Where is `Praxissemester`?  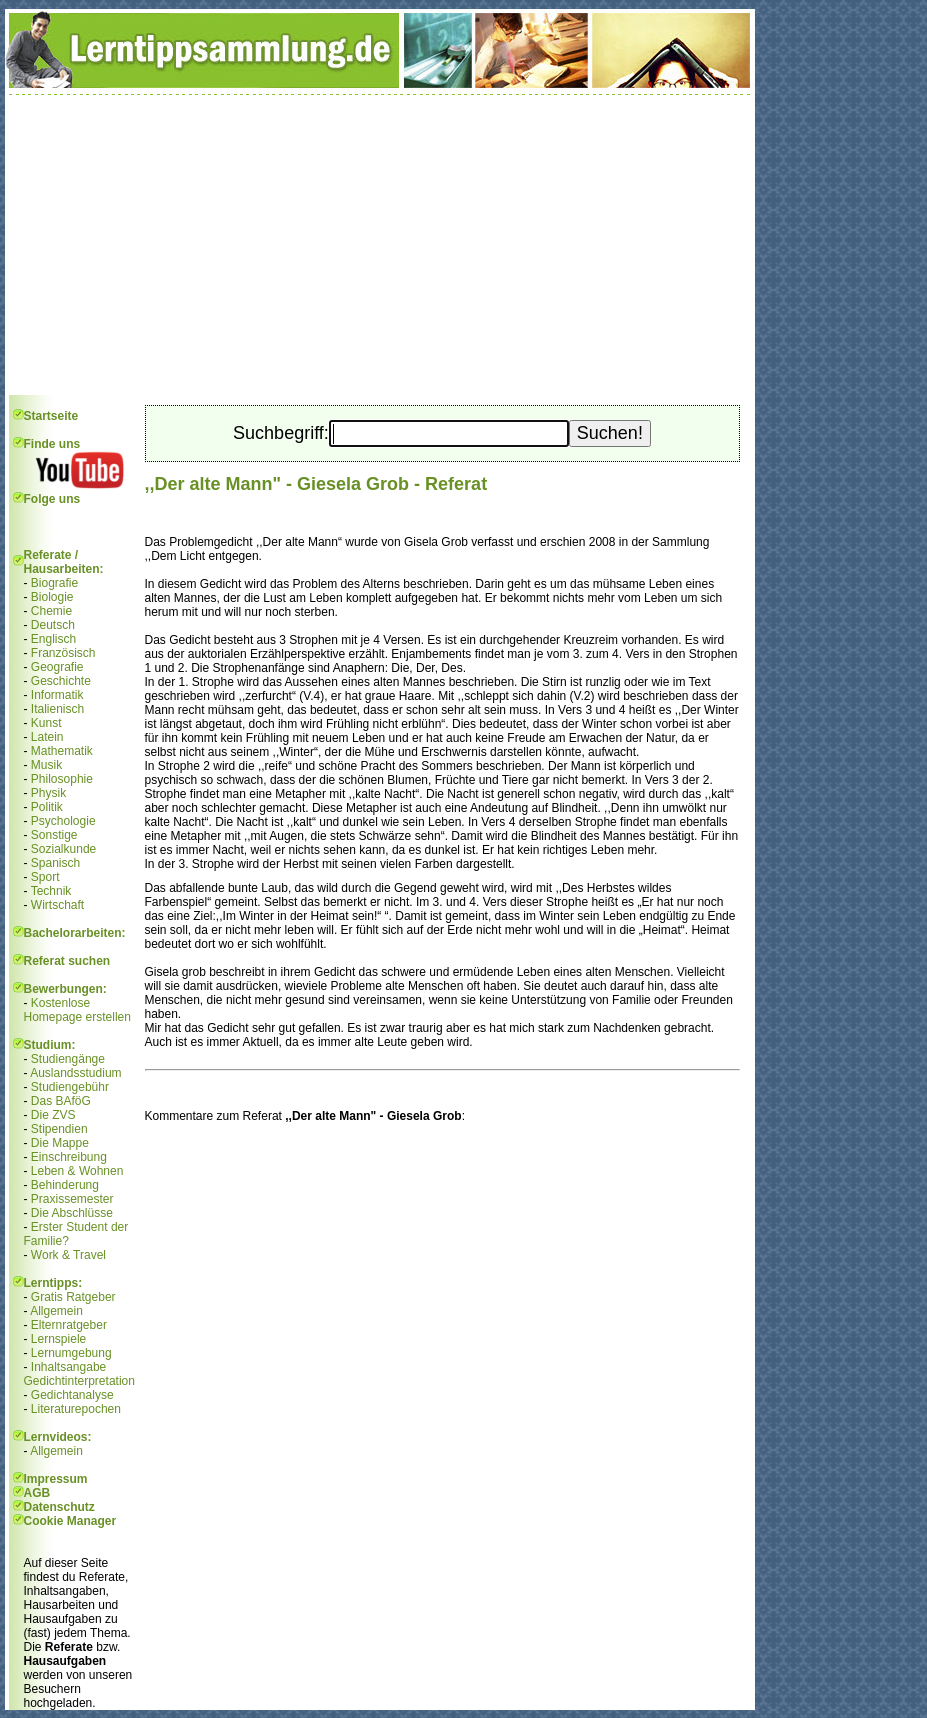
Praxissemester is located at coordinates (72, 1199).